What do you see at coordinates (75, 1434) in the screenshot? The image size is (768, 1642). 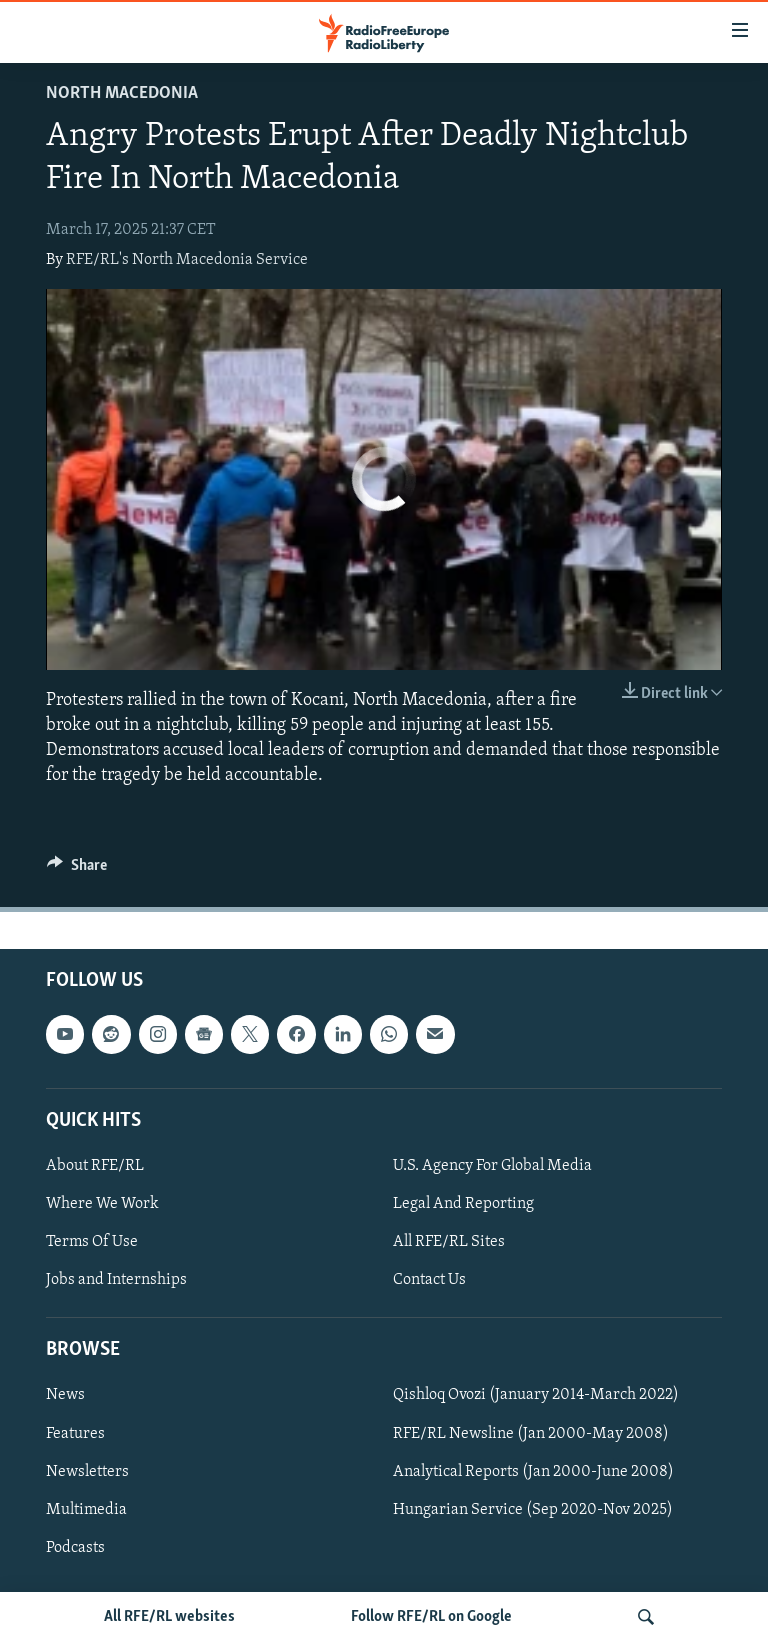 I see `Features` at bounding box center [75, 1434].